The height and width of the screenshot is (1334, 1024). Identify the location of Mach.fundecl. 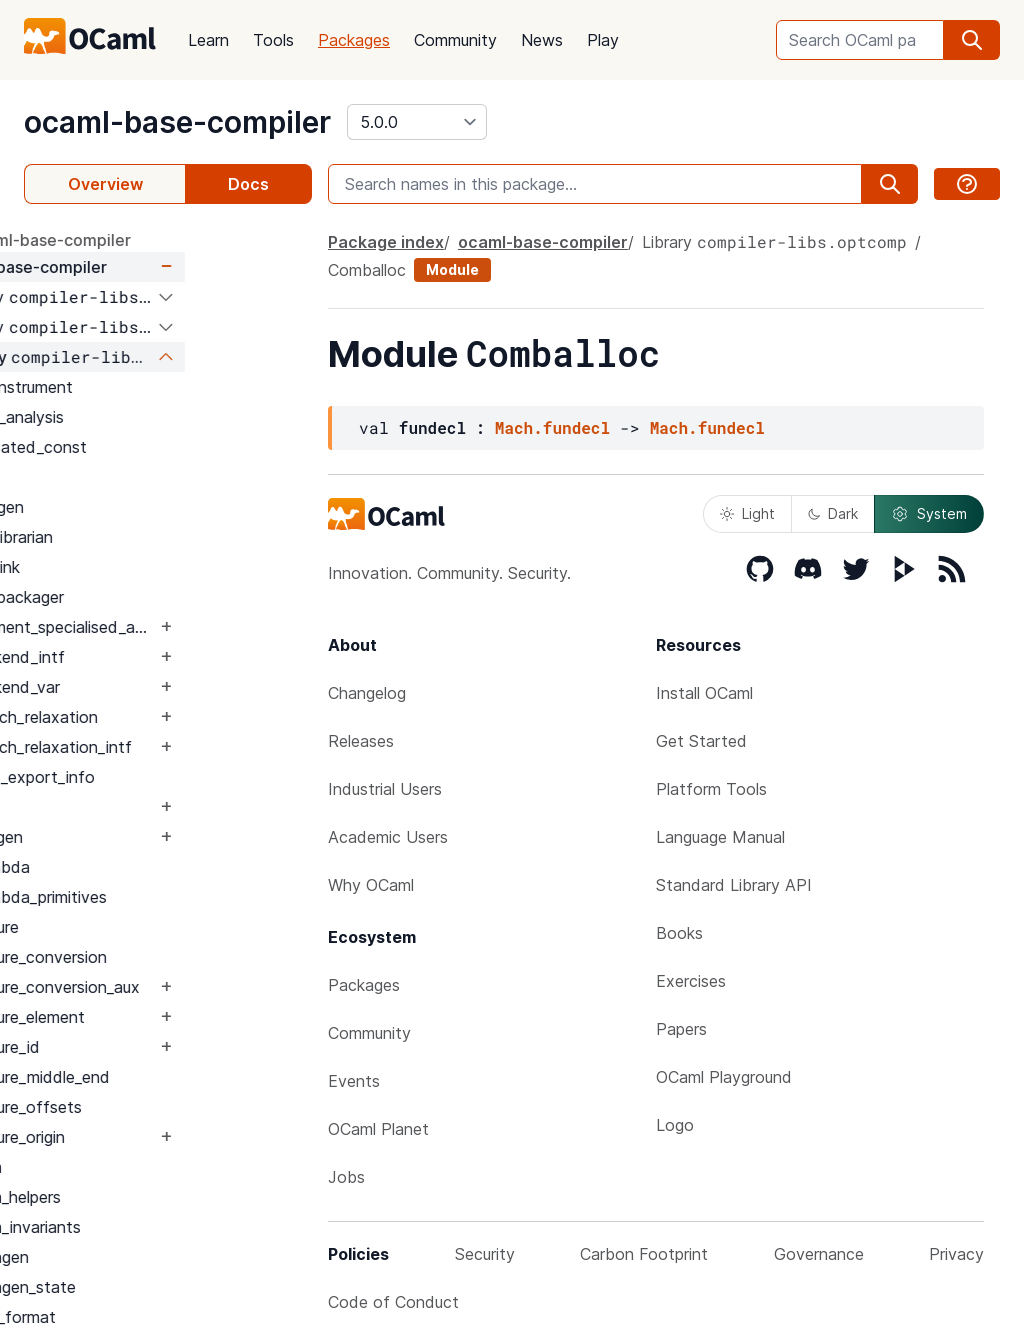
(552, 427).